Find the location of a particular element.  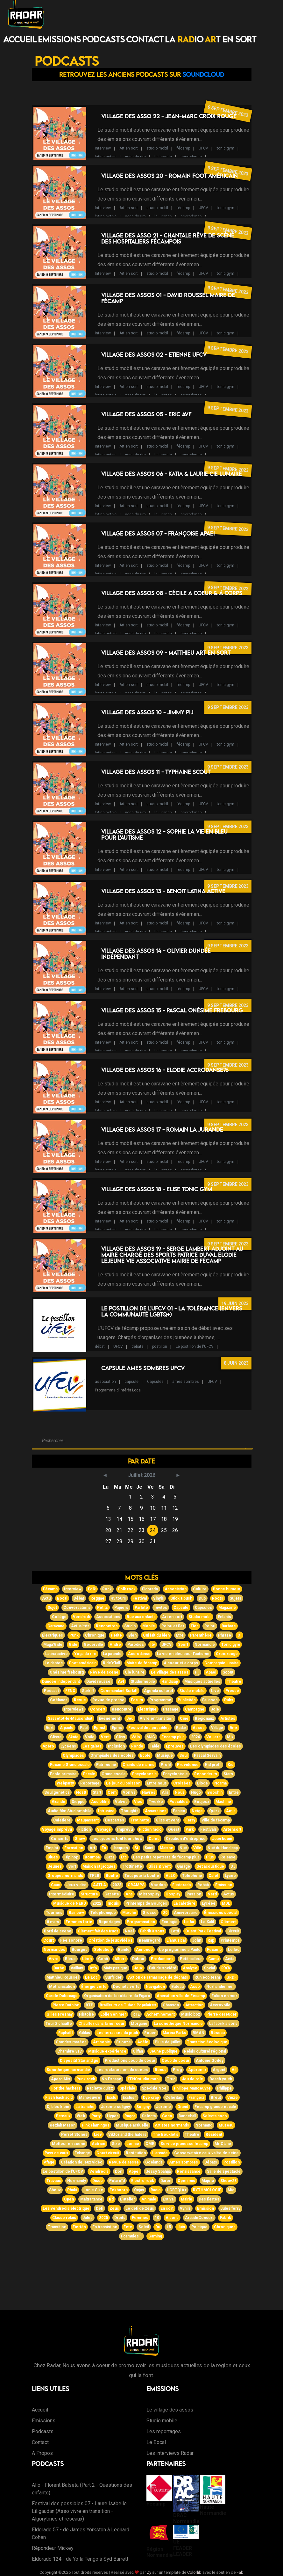

Vies is located at coordinates (138, 1801).